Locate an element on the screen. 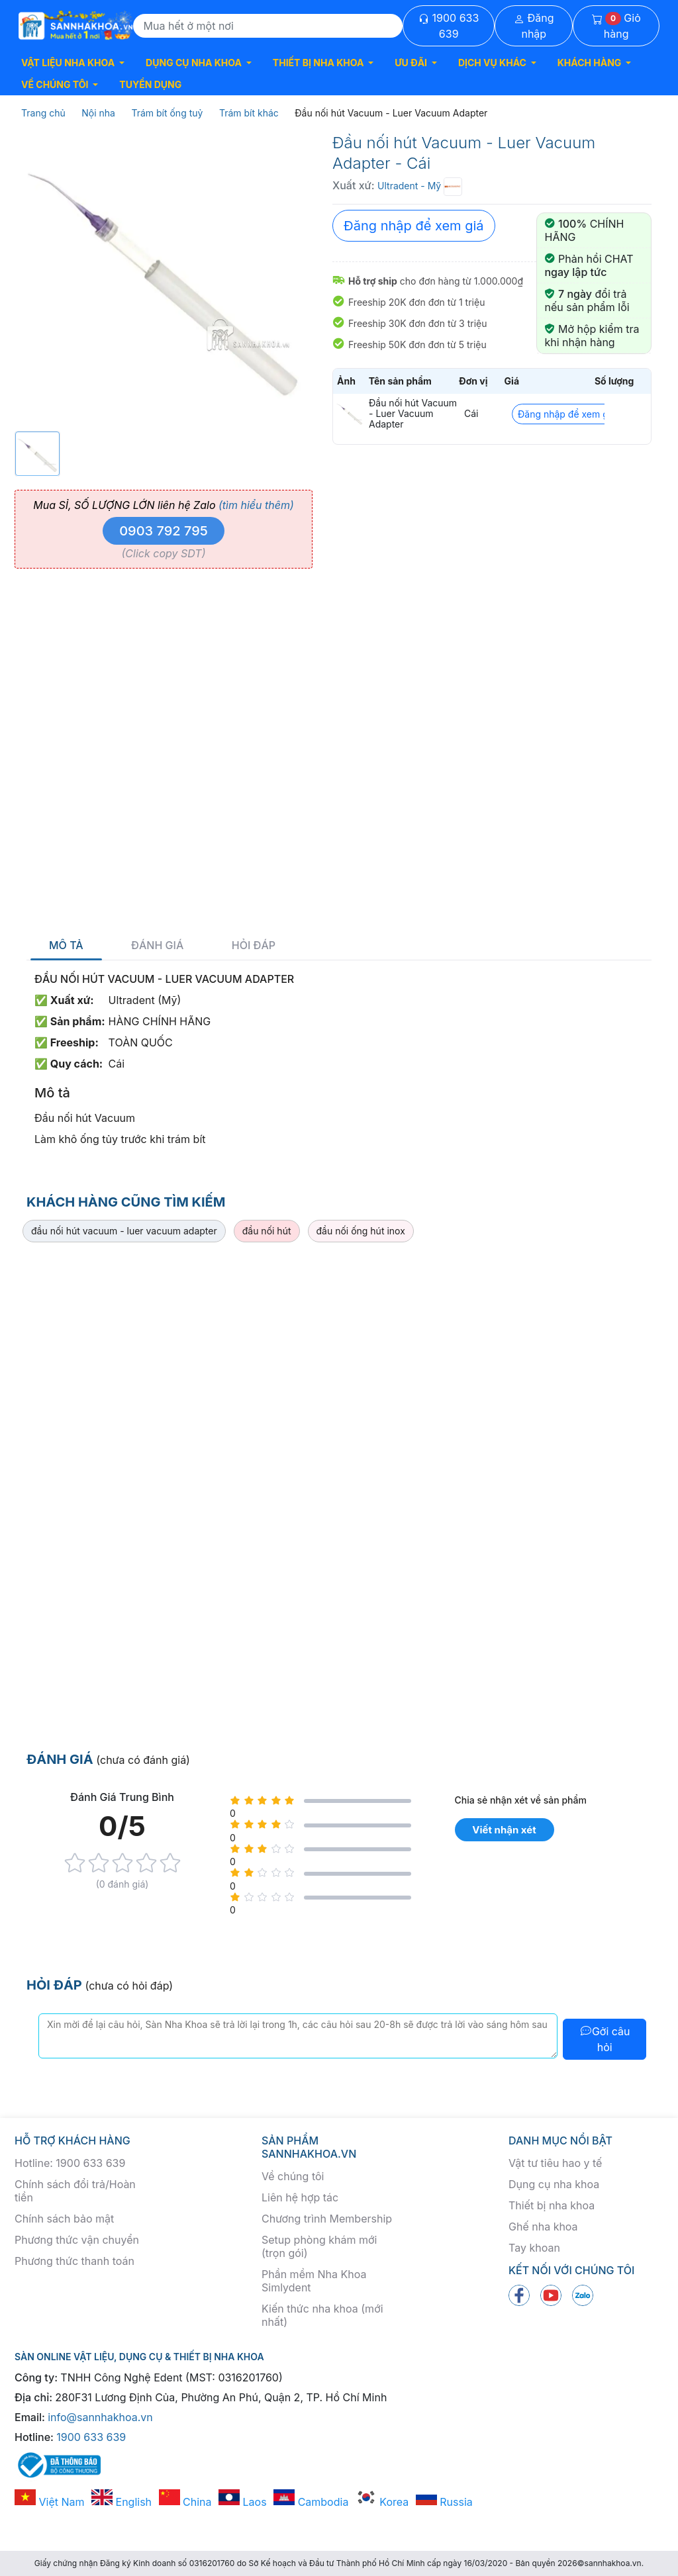 Image resolution: width=678 pixels, height=2576 pixels. Ghế nha khoa is located at coordinates (543, 2226).